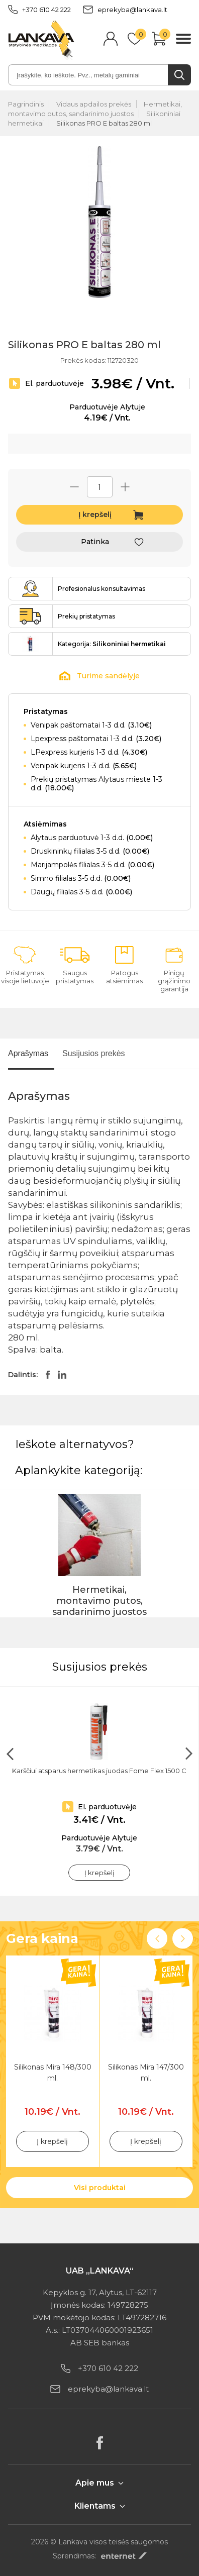  Describe the element at coordinates (101, 588) in the screenshot. I see `Profesionalus konsultavimas` at that location.